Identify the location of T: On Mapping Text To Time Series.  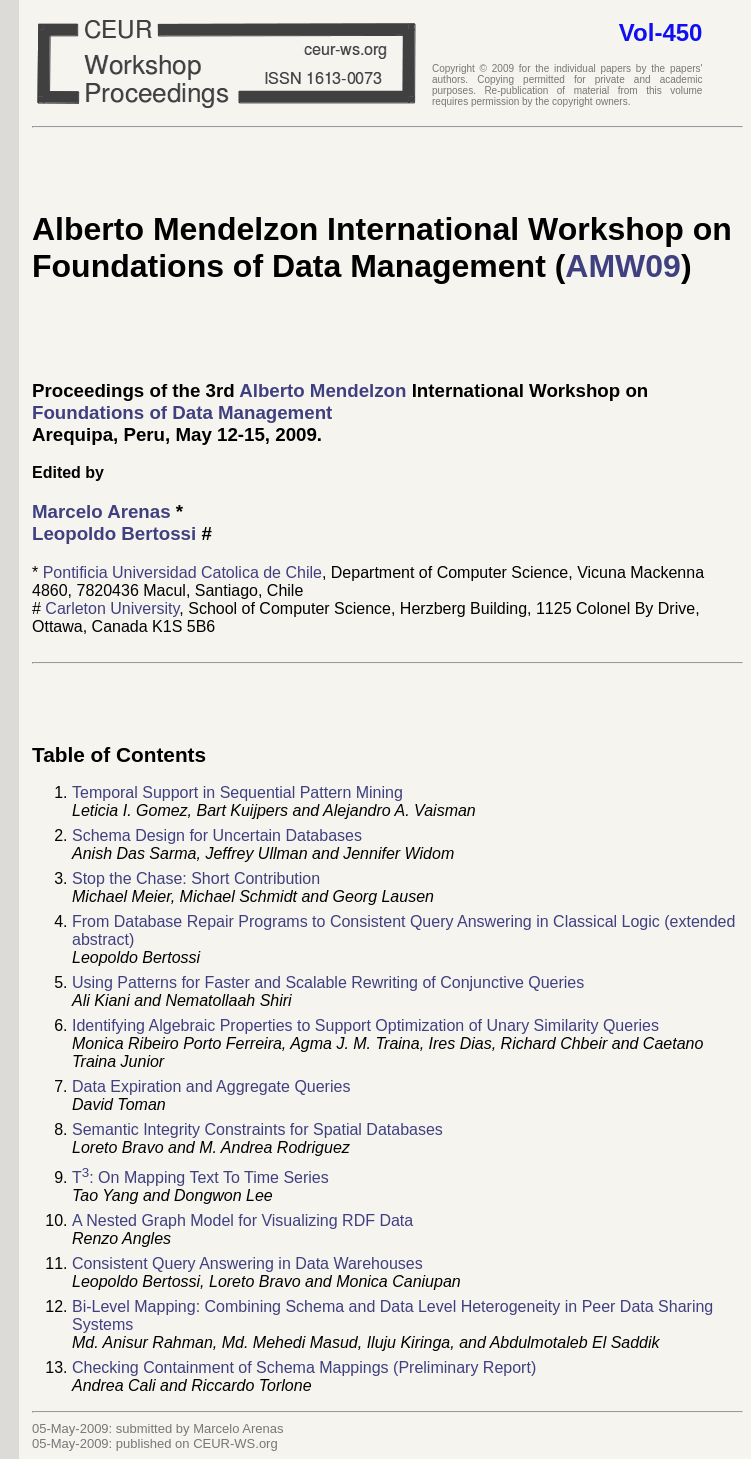
(200, 1177).